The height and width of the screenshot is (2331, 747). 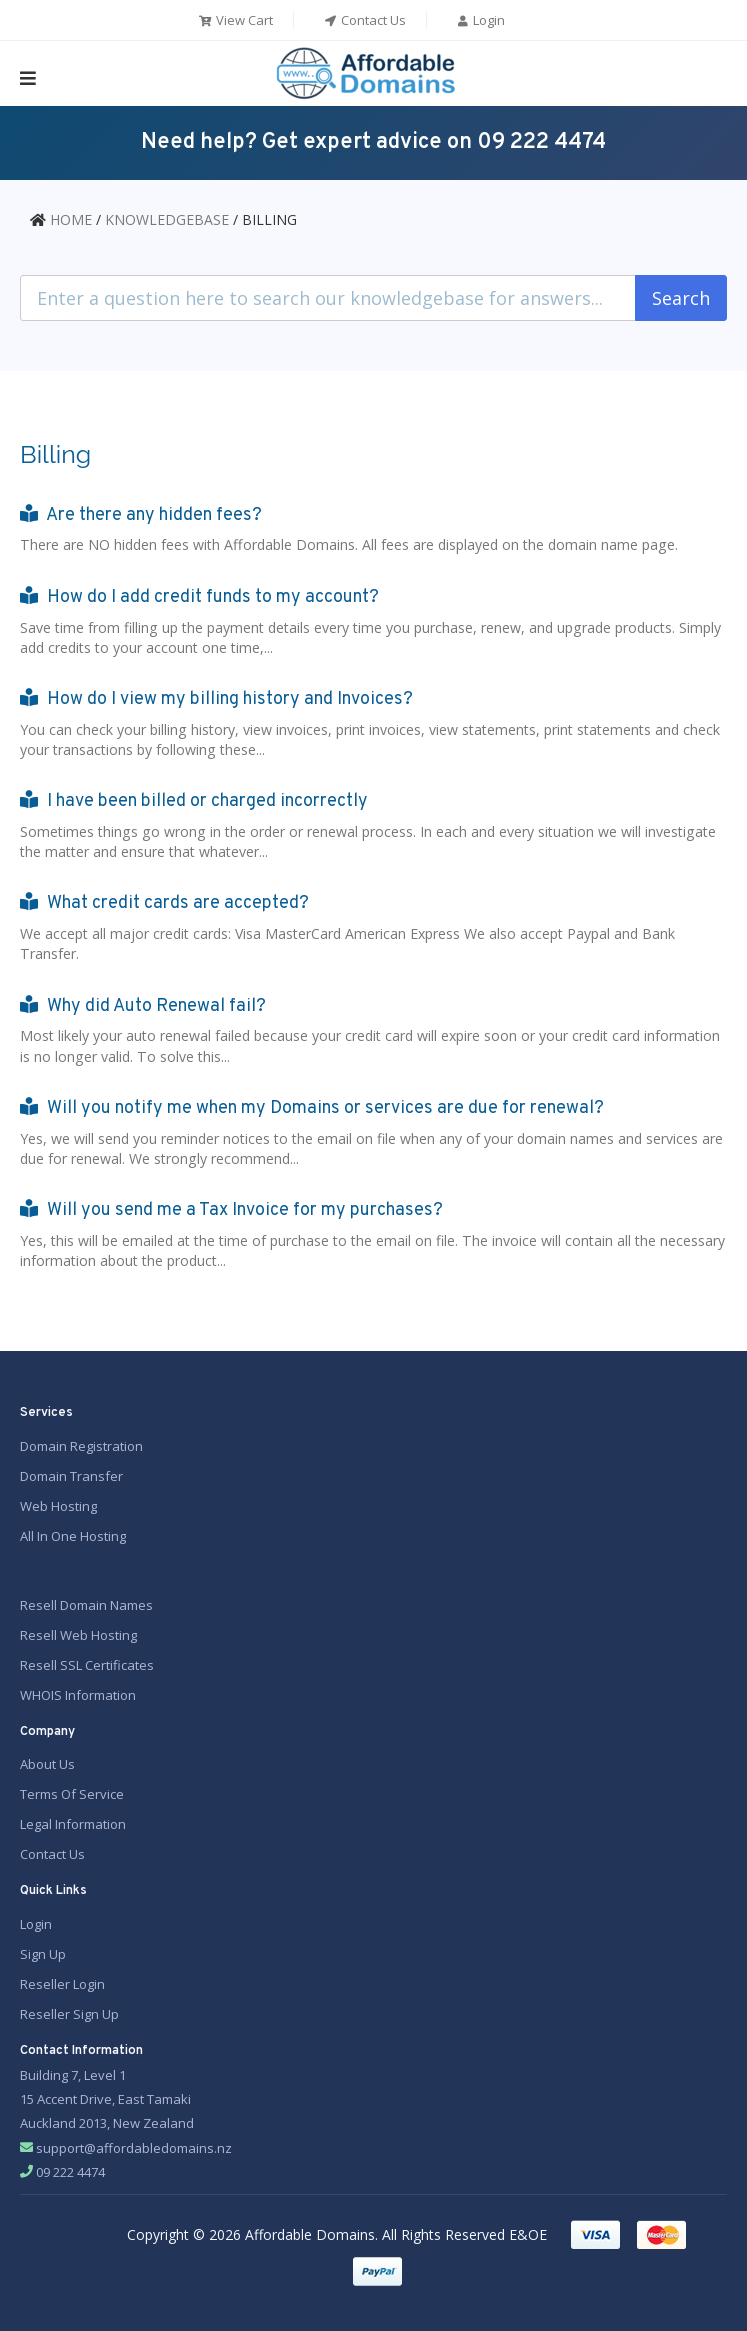 I want to click on Legal Information, so click(x=73, y=1821).